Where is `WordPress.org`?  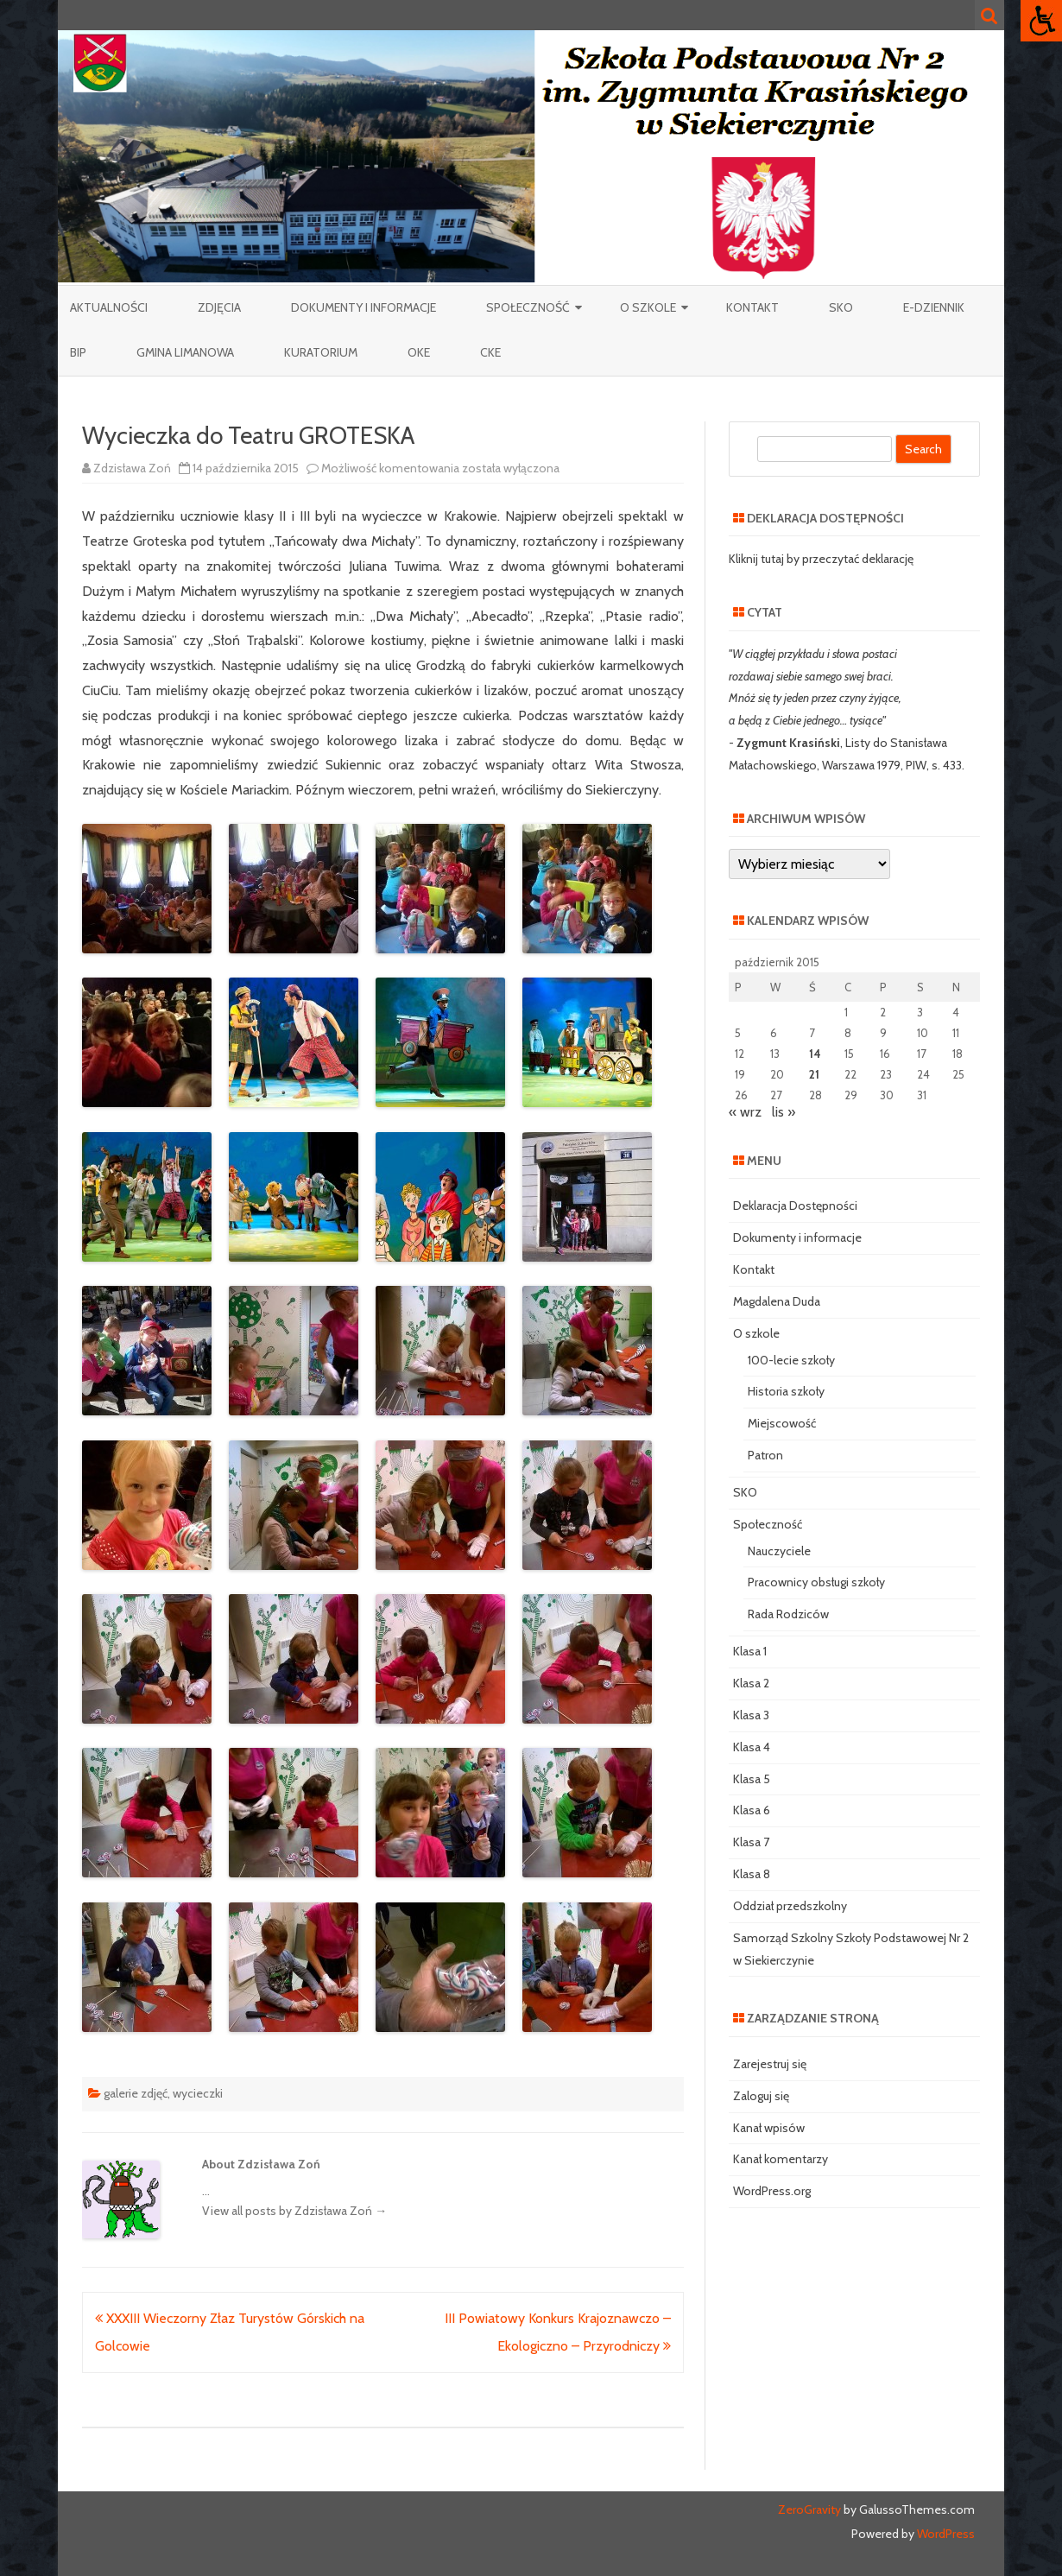
WordPress.org is located at coordinates (772, 2191).